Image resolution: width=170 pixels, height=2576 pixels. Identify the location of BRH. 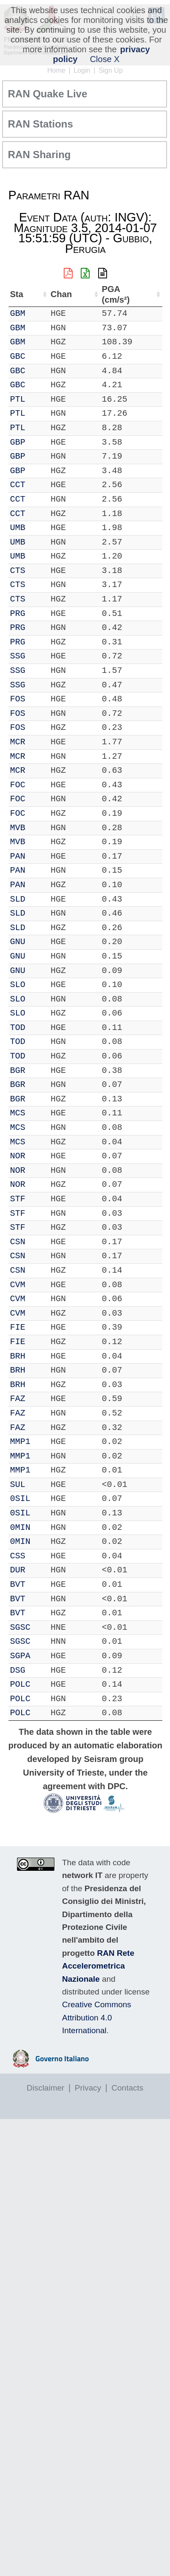
(18, 1356).